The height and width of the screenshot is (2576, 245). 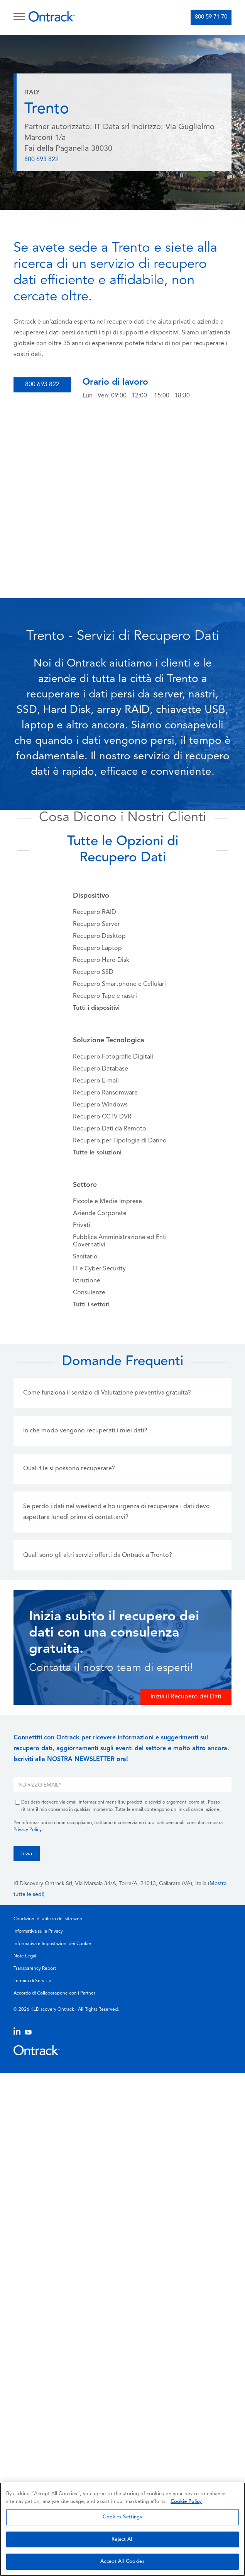 What do you see at coordinates (52, 1944) in the screenshot?
I see `Informativa e Impostazioni dei Cookie [menuitem]` at bounding box center [52, 1944].